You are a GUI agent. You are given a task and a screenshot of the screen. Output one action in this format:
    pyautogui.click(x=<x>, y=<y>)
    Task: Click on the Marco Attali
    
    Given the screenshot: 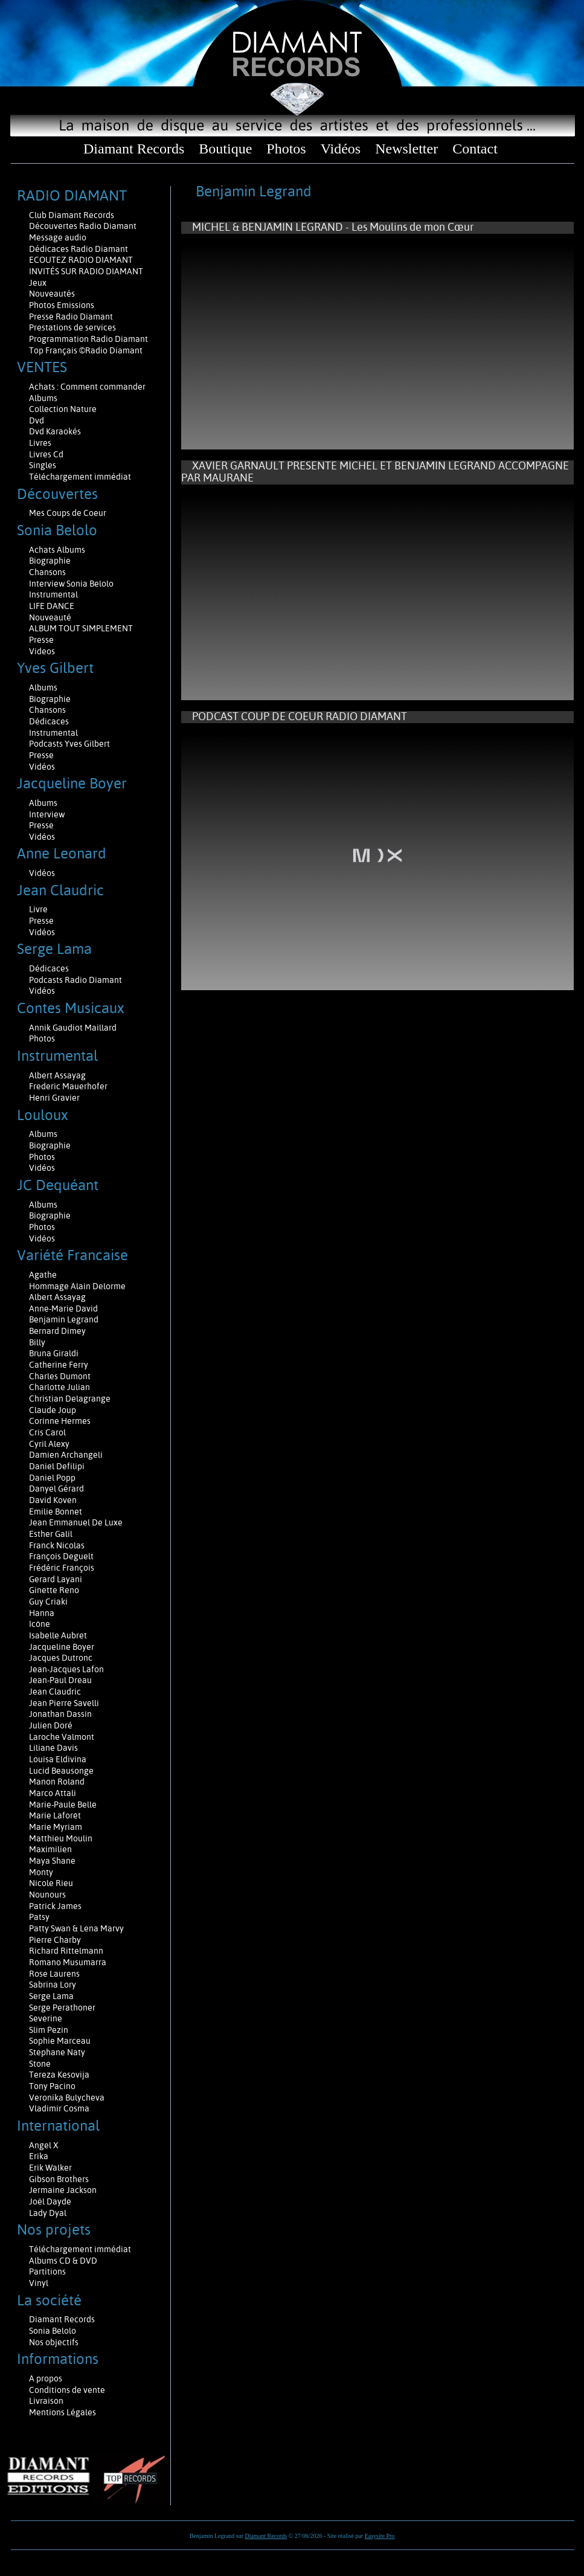 What is the action you would take?
    pyautogui.click(x=52, y=1793)
    